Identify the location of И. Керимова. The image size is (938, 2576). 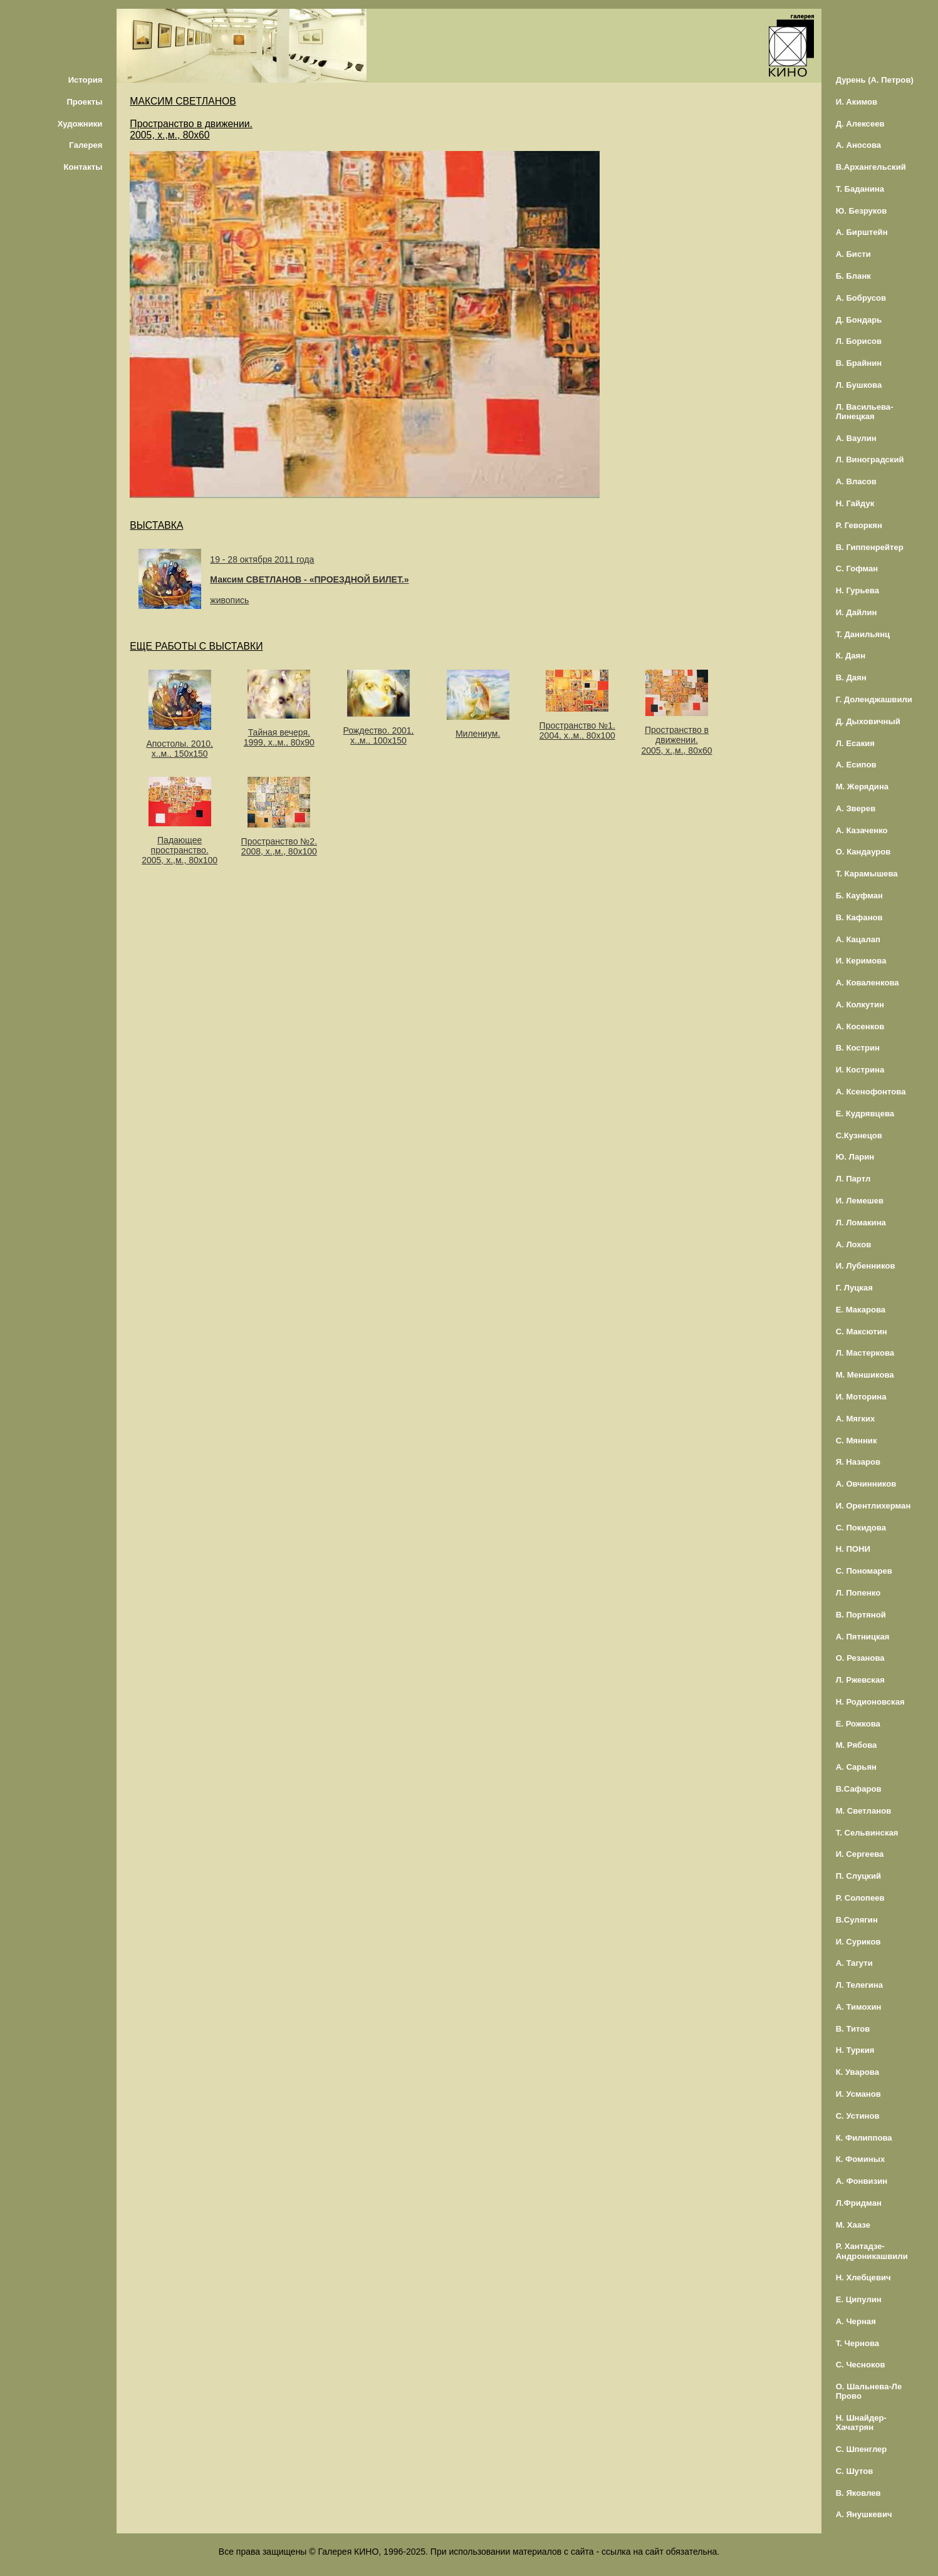
(861, 960).